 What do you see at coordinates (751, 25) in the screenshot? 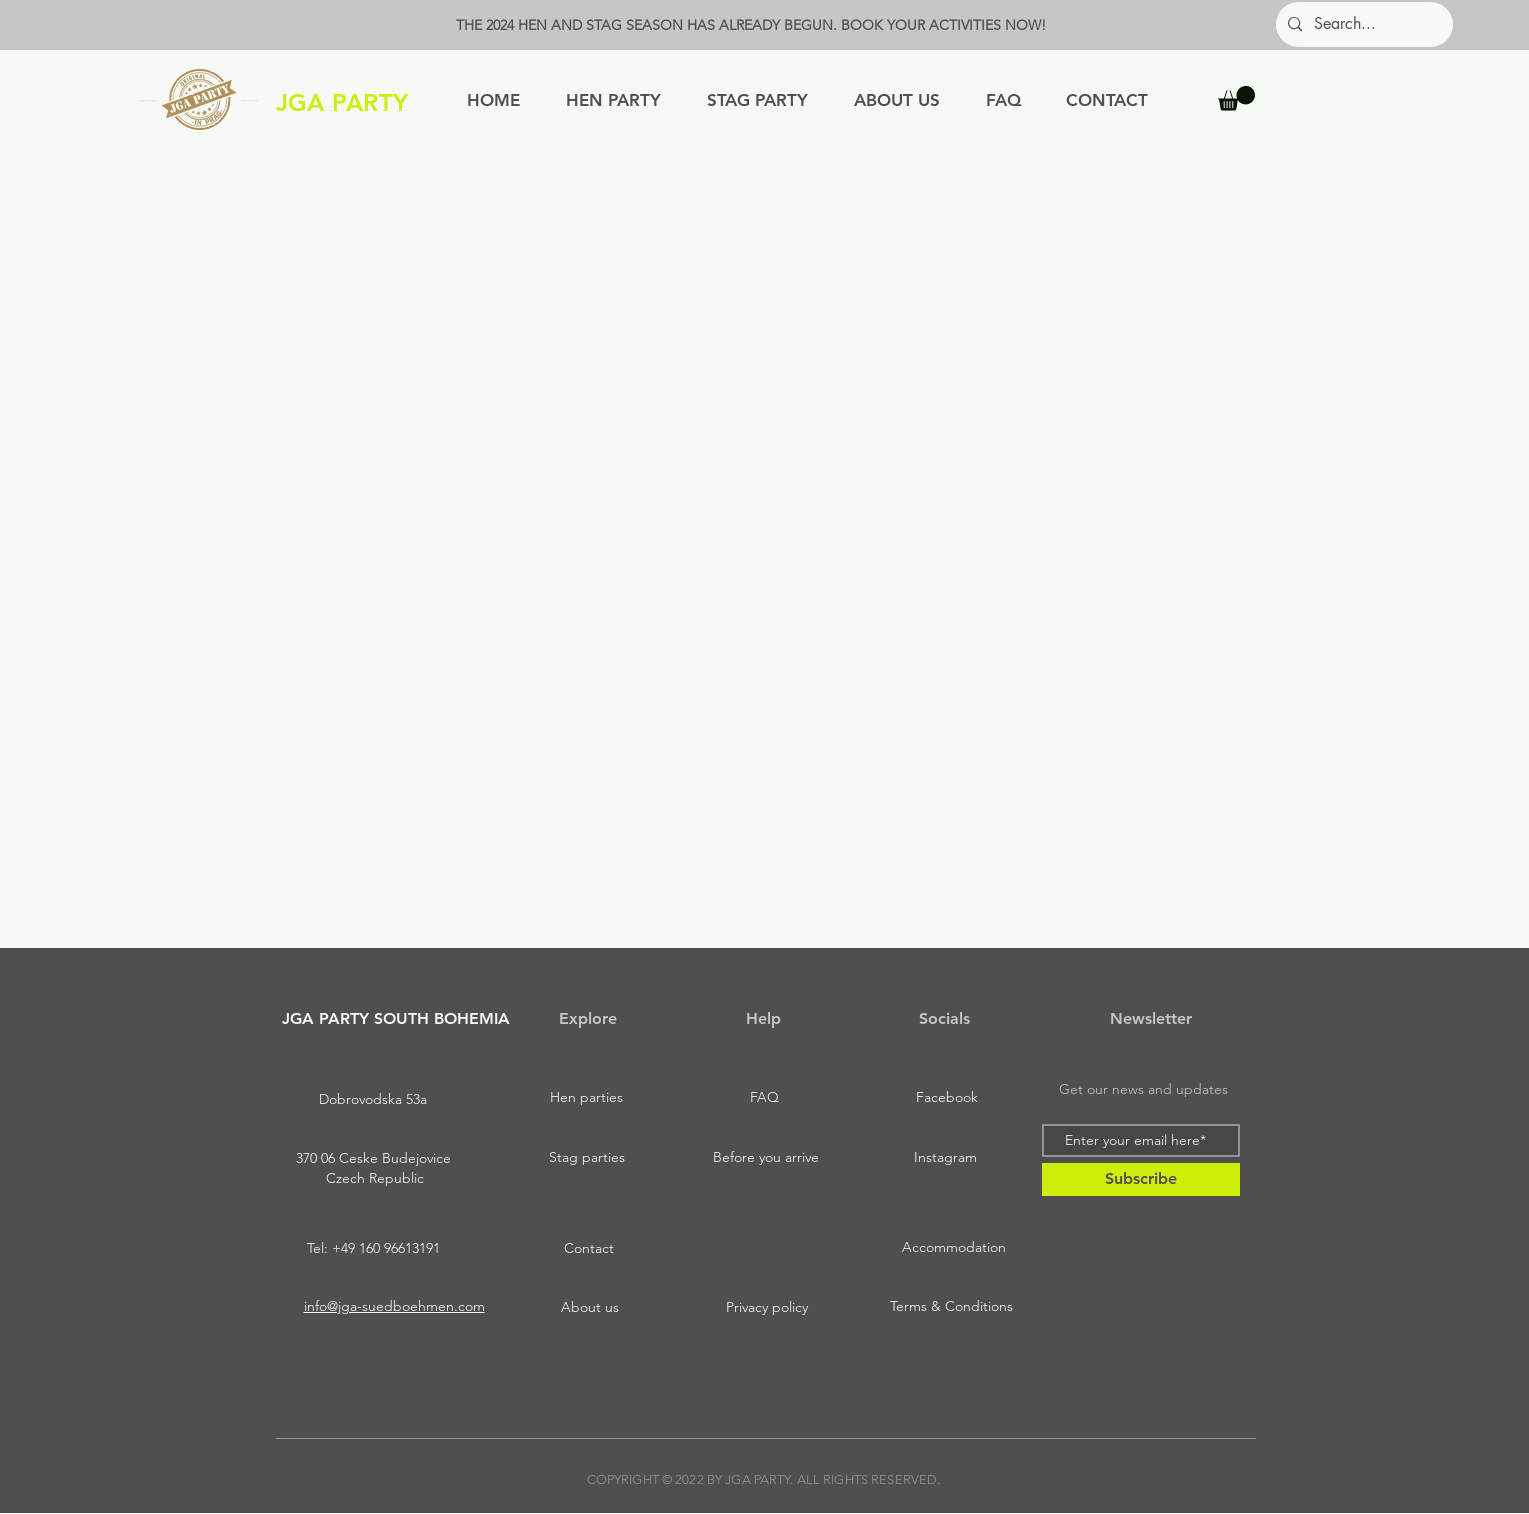
I see `THE 2024 HEN AND STAG SEASON HAS ALREADY BEGUN. BOOK YOUR ACTIVITIES NOW!` at bounding box center [751, 25].